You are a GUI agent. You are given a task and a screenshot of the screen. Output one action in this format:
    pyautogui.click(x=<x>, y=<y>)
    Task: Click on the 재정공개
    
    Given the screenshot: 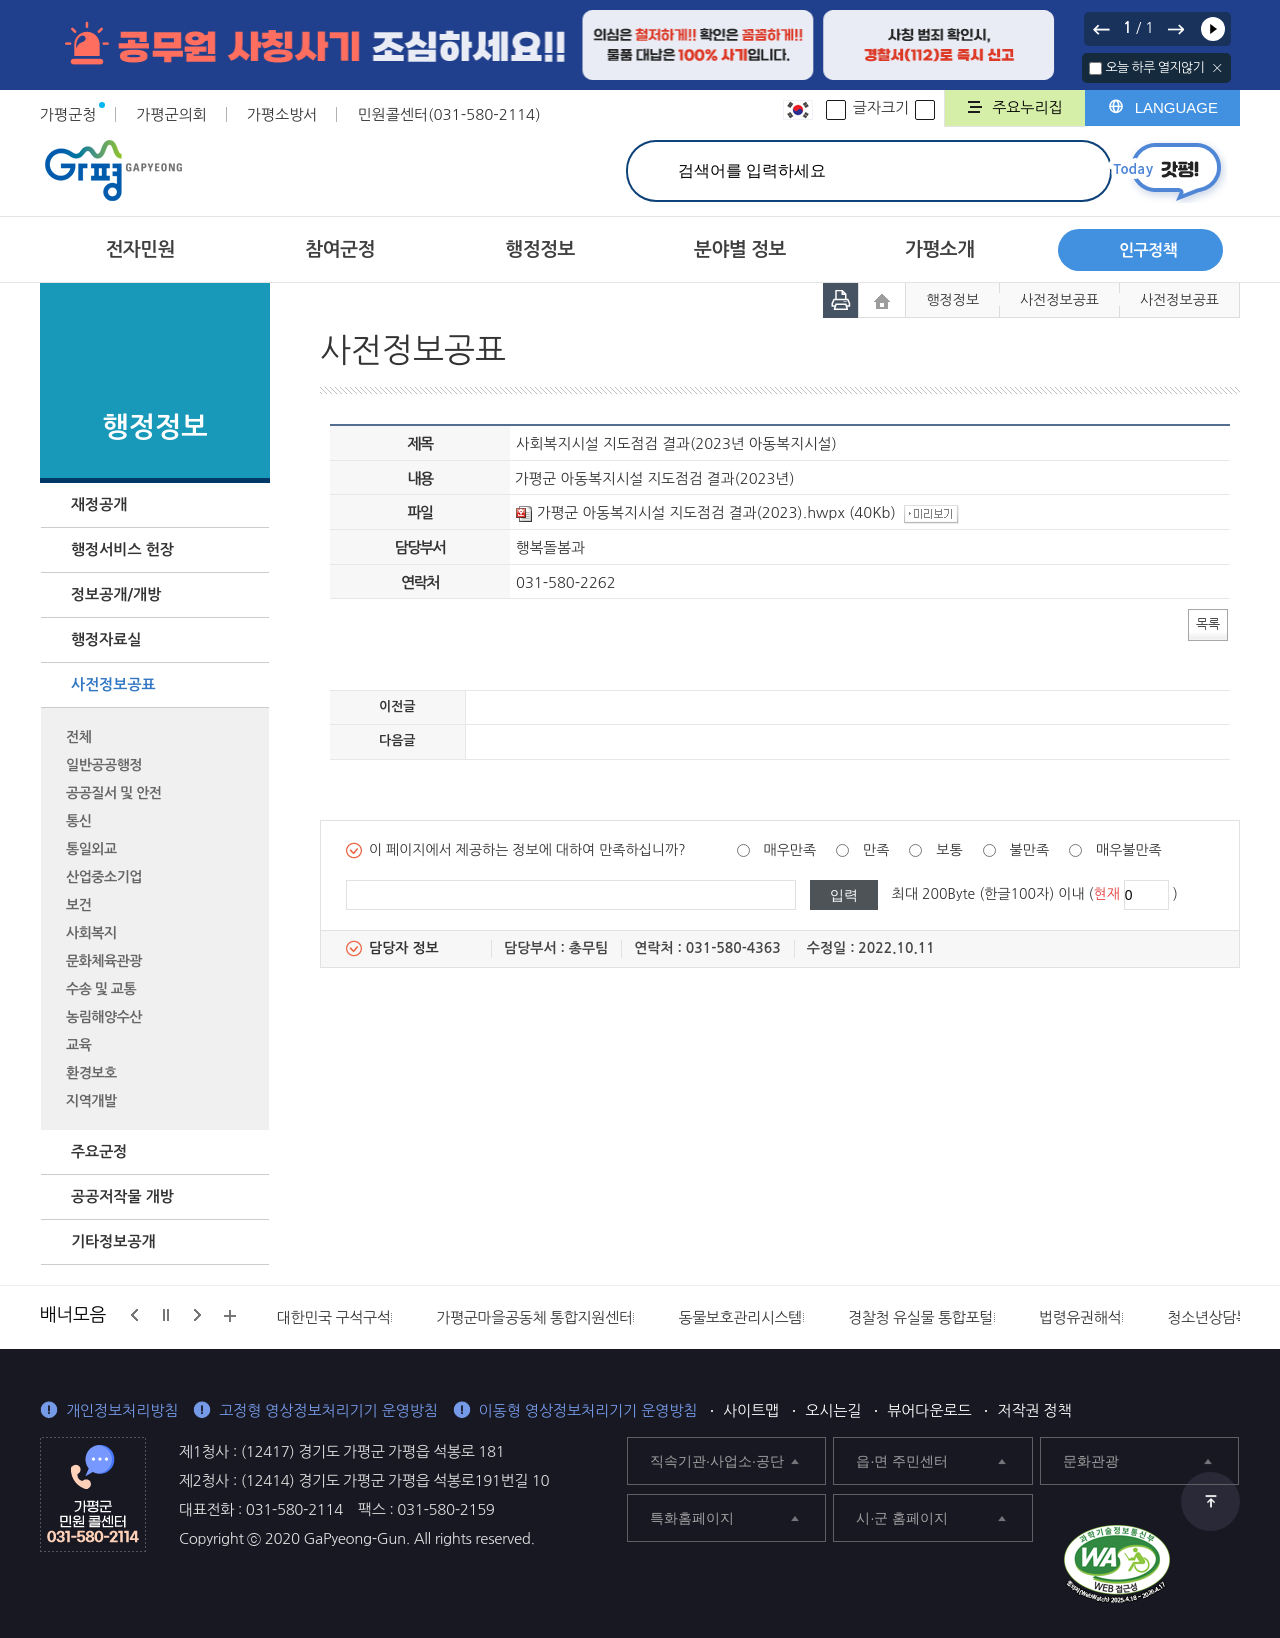 What is the action you would take?
    pyautogui.click(x=99, y=504)
    